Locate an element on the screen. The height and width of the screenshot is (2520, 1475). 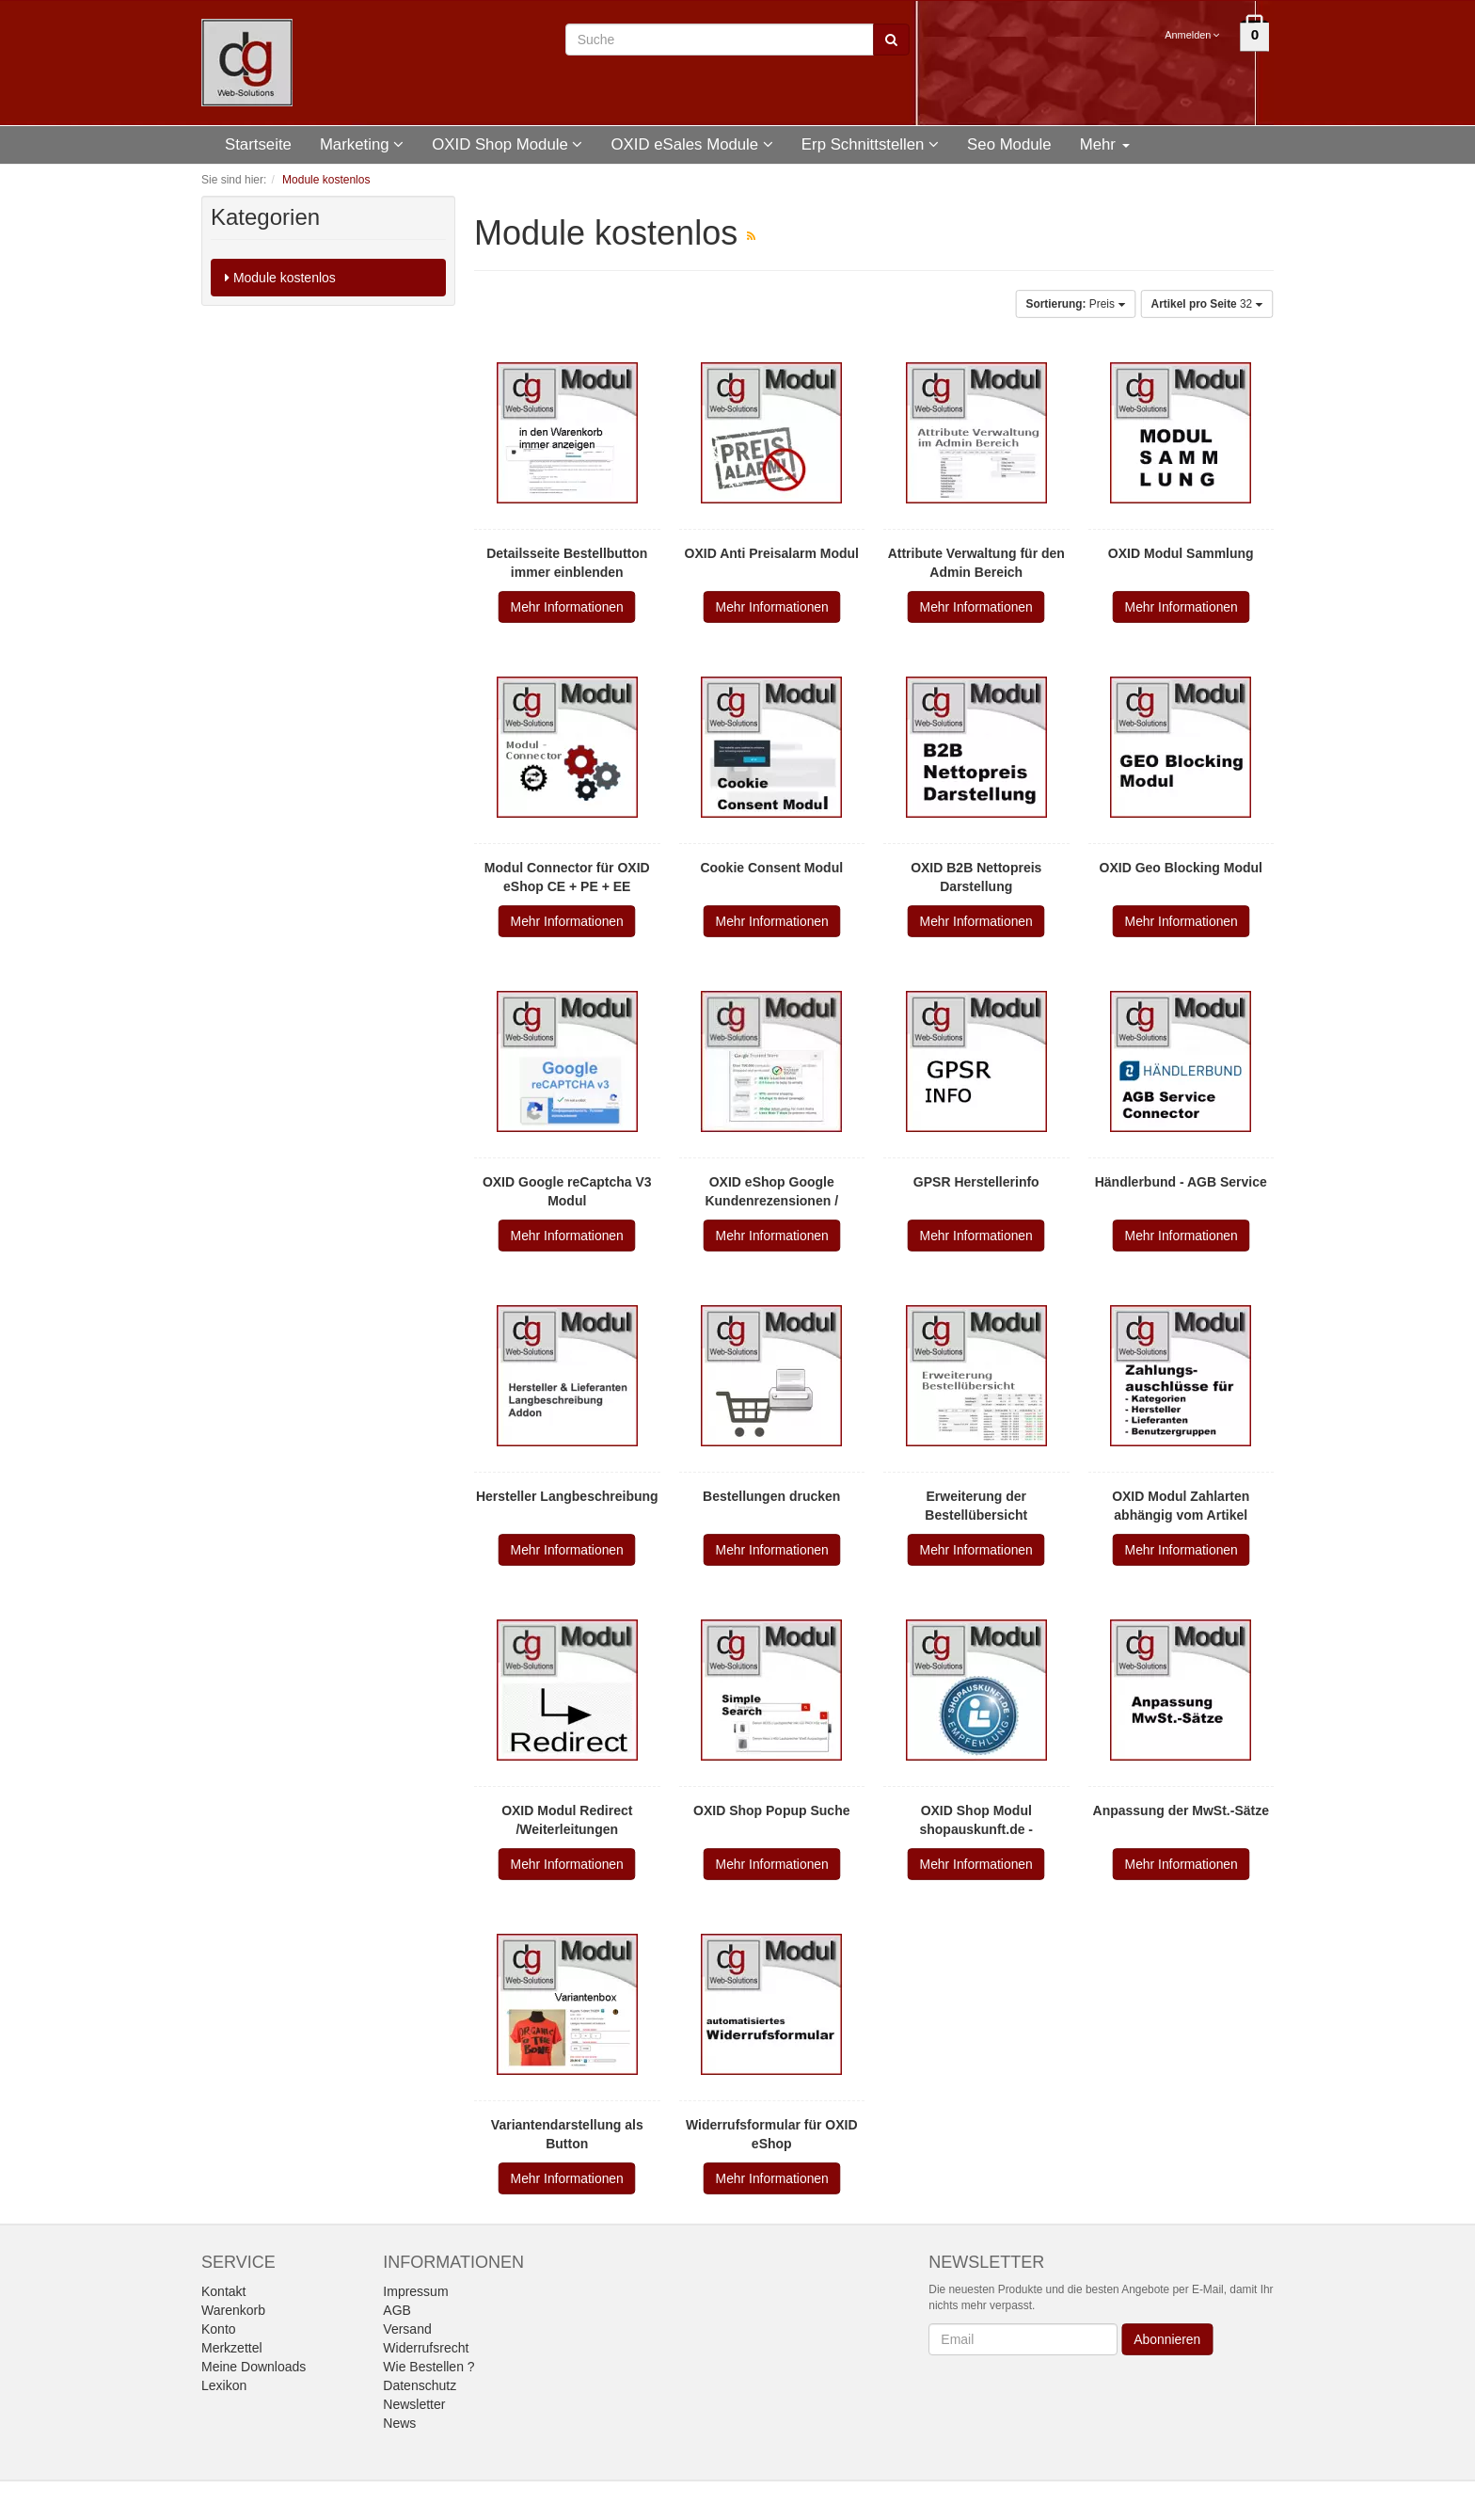
Datenschutz is located at coordinates (419, 2385).